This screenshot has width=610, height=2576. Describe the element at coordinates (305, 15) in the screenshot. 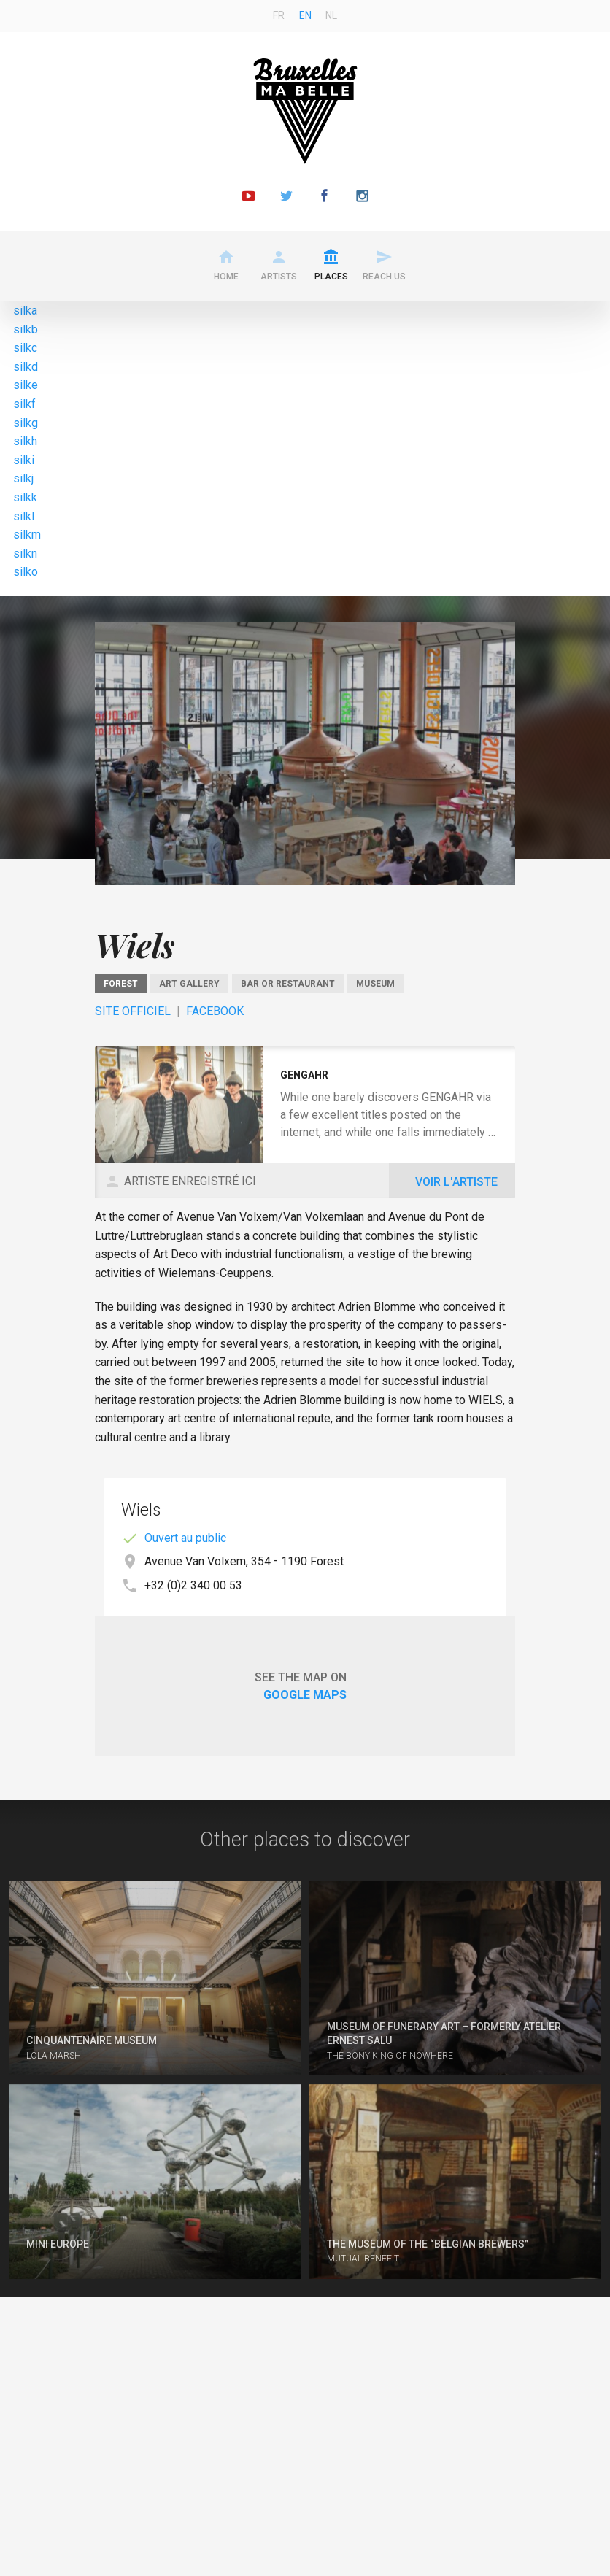

I see `en` at that location.